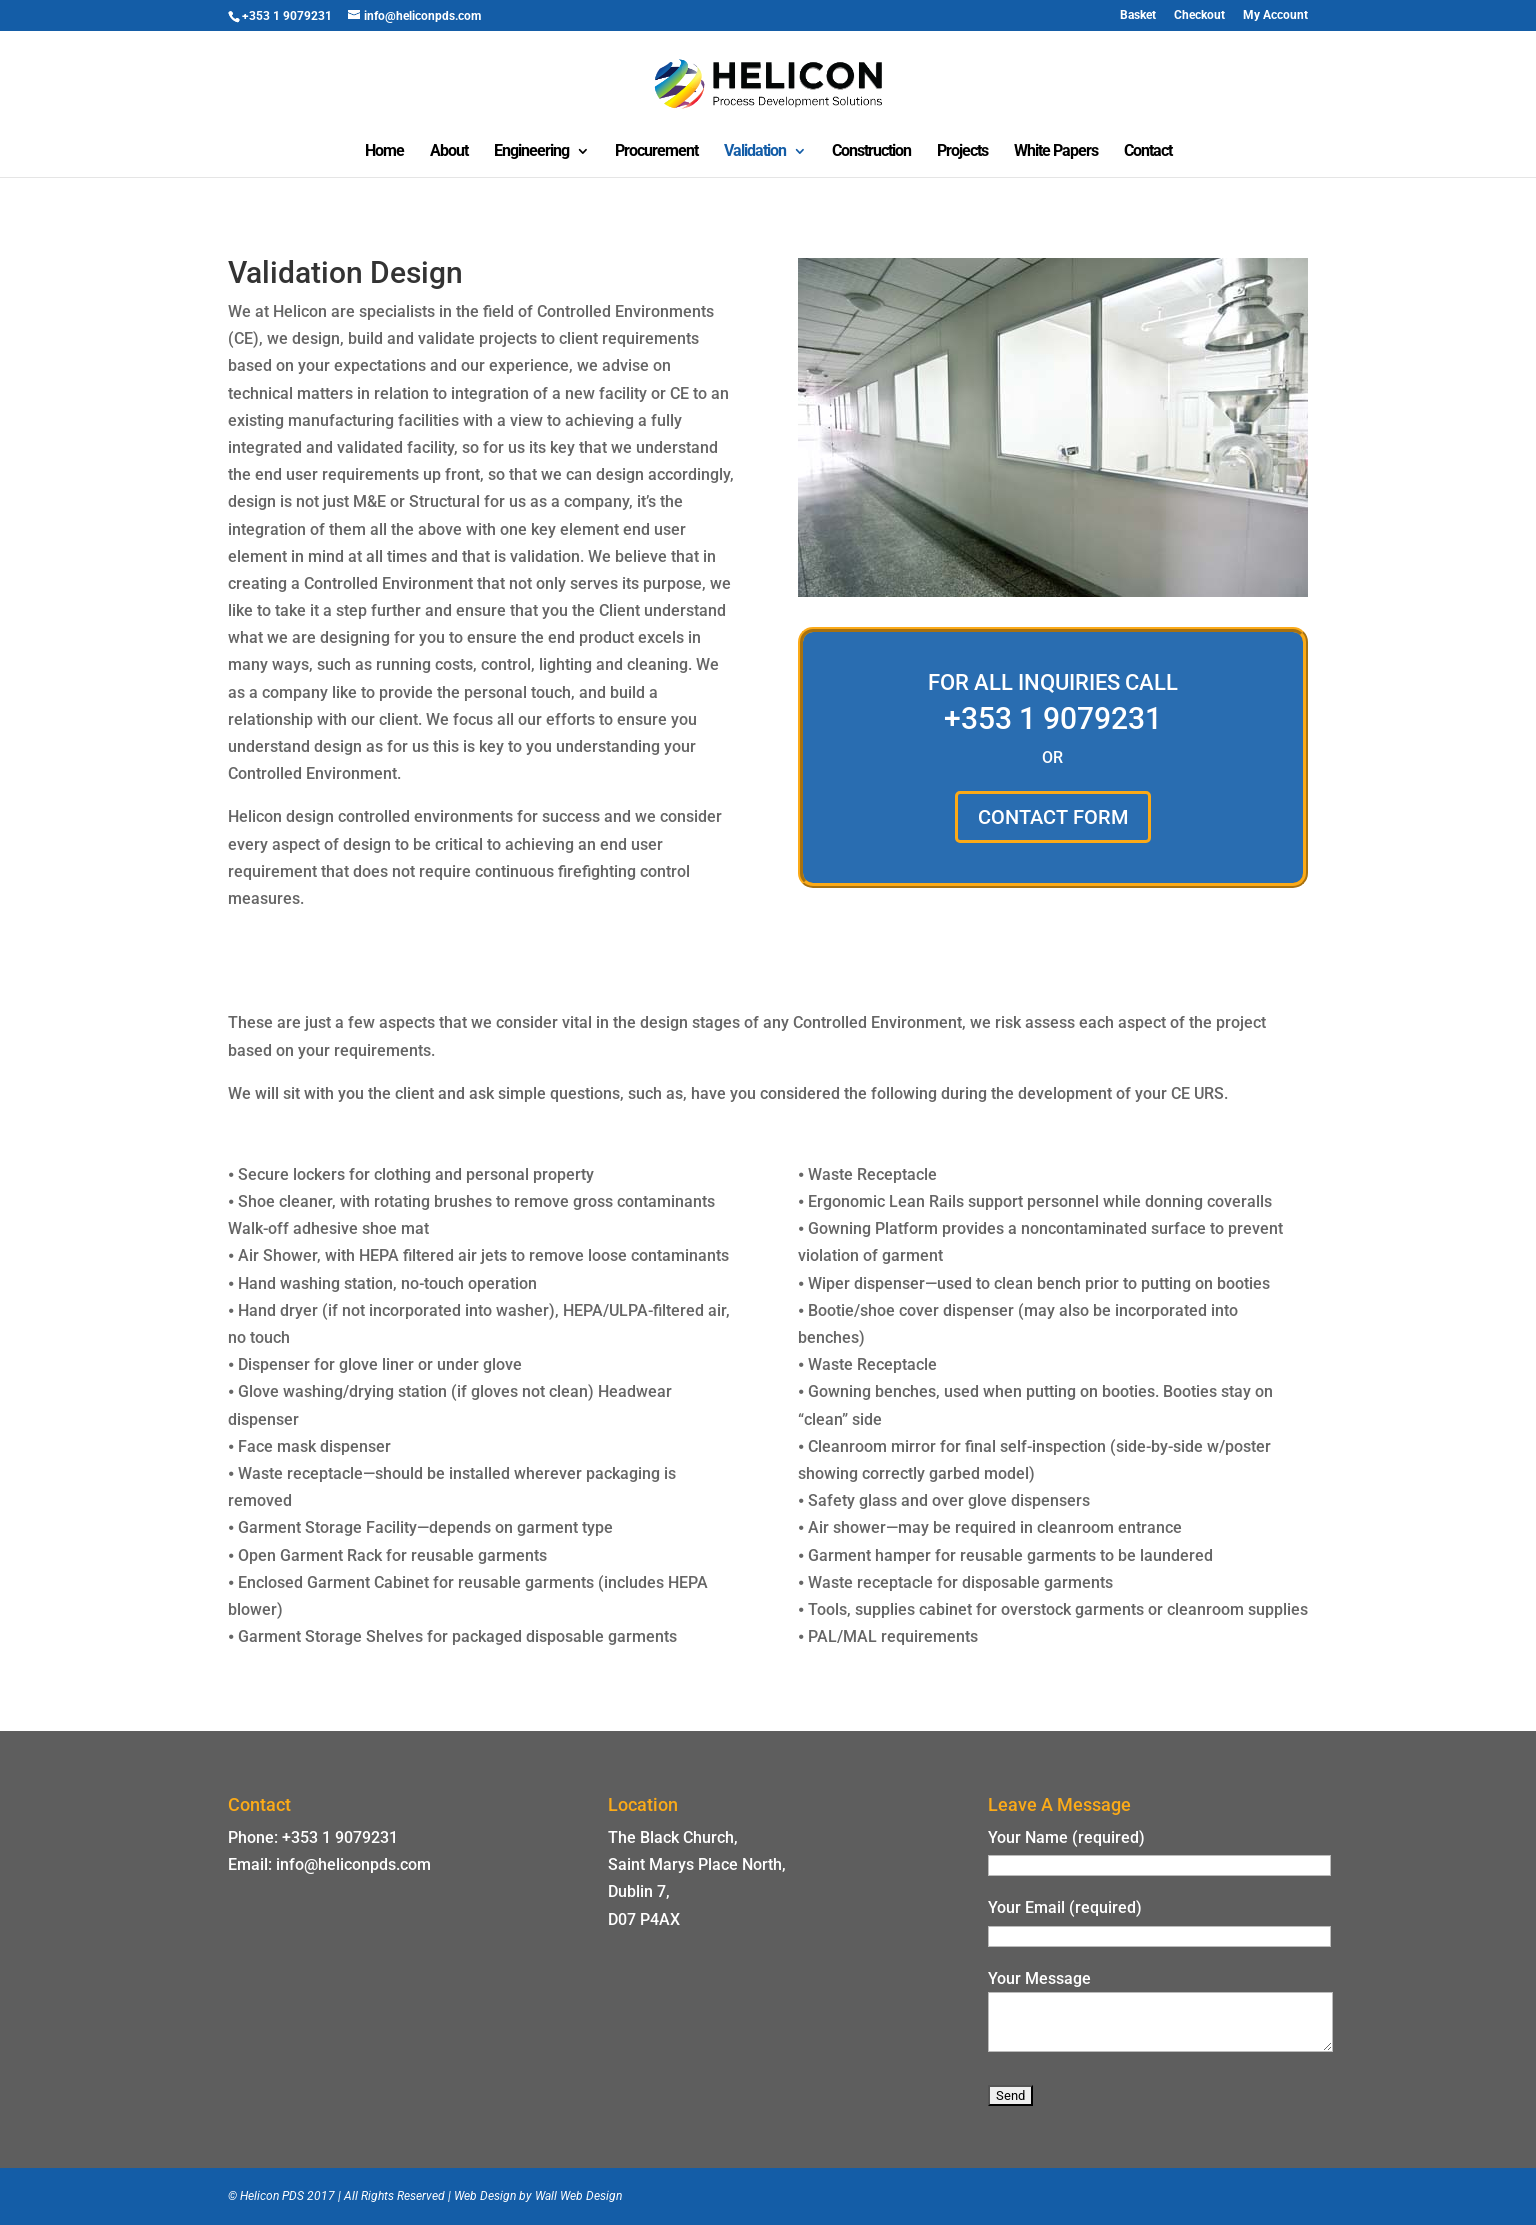 This screenshot has height=2225, width=1536. I want to click on Projects, so click(962, 152).